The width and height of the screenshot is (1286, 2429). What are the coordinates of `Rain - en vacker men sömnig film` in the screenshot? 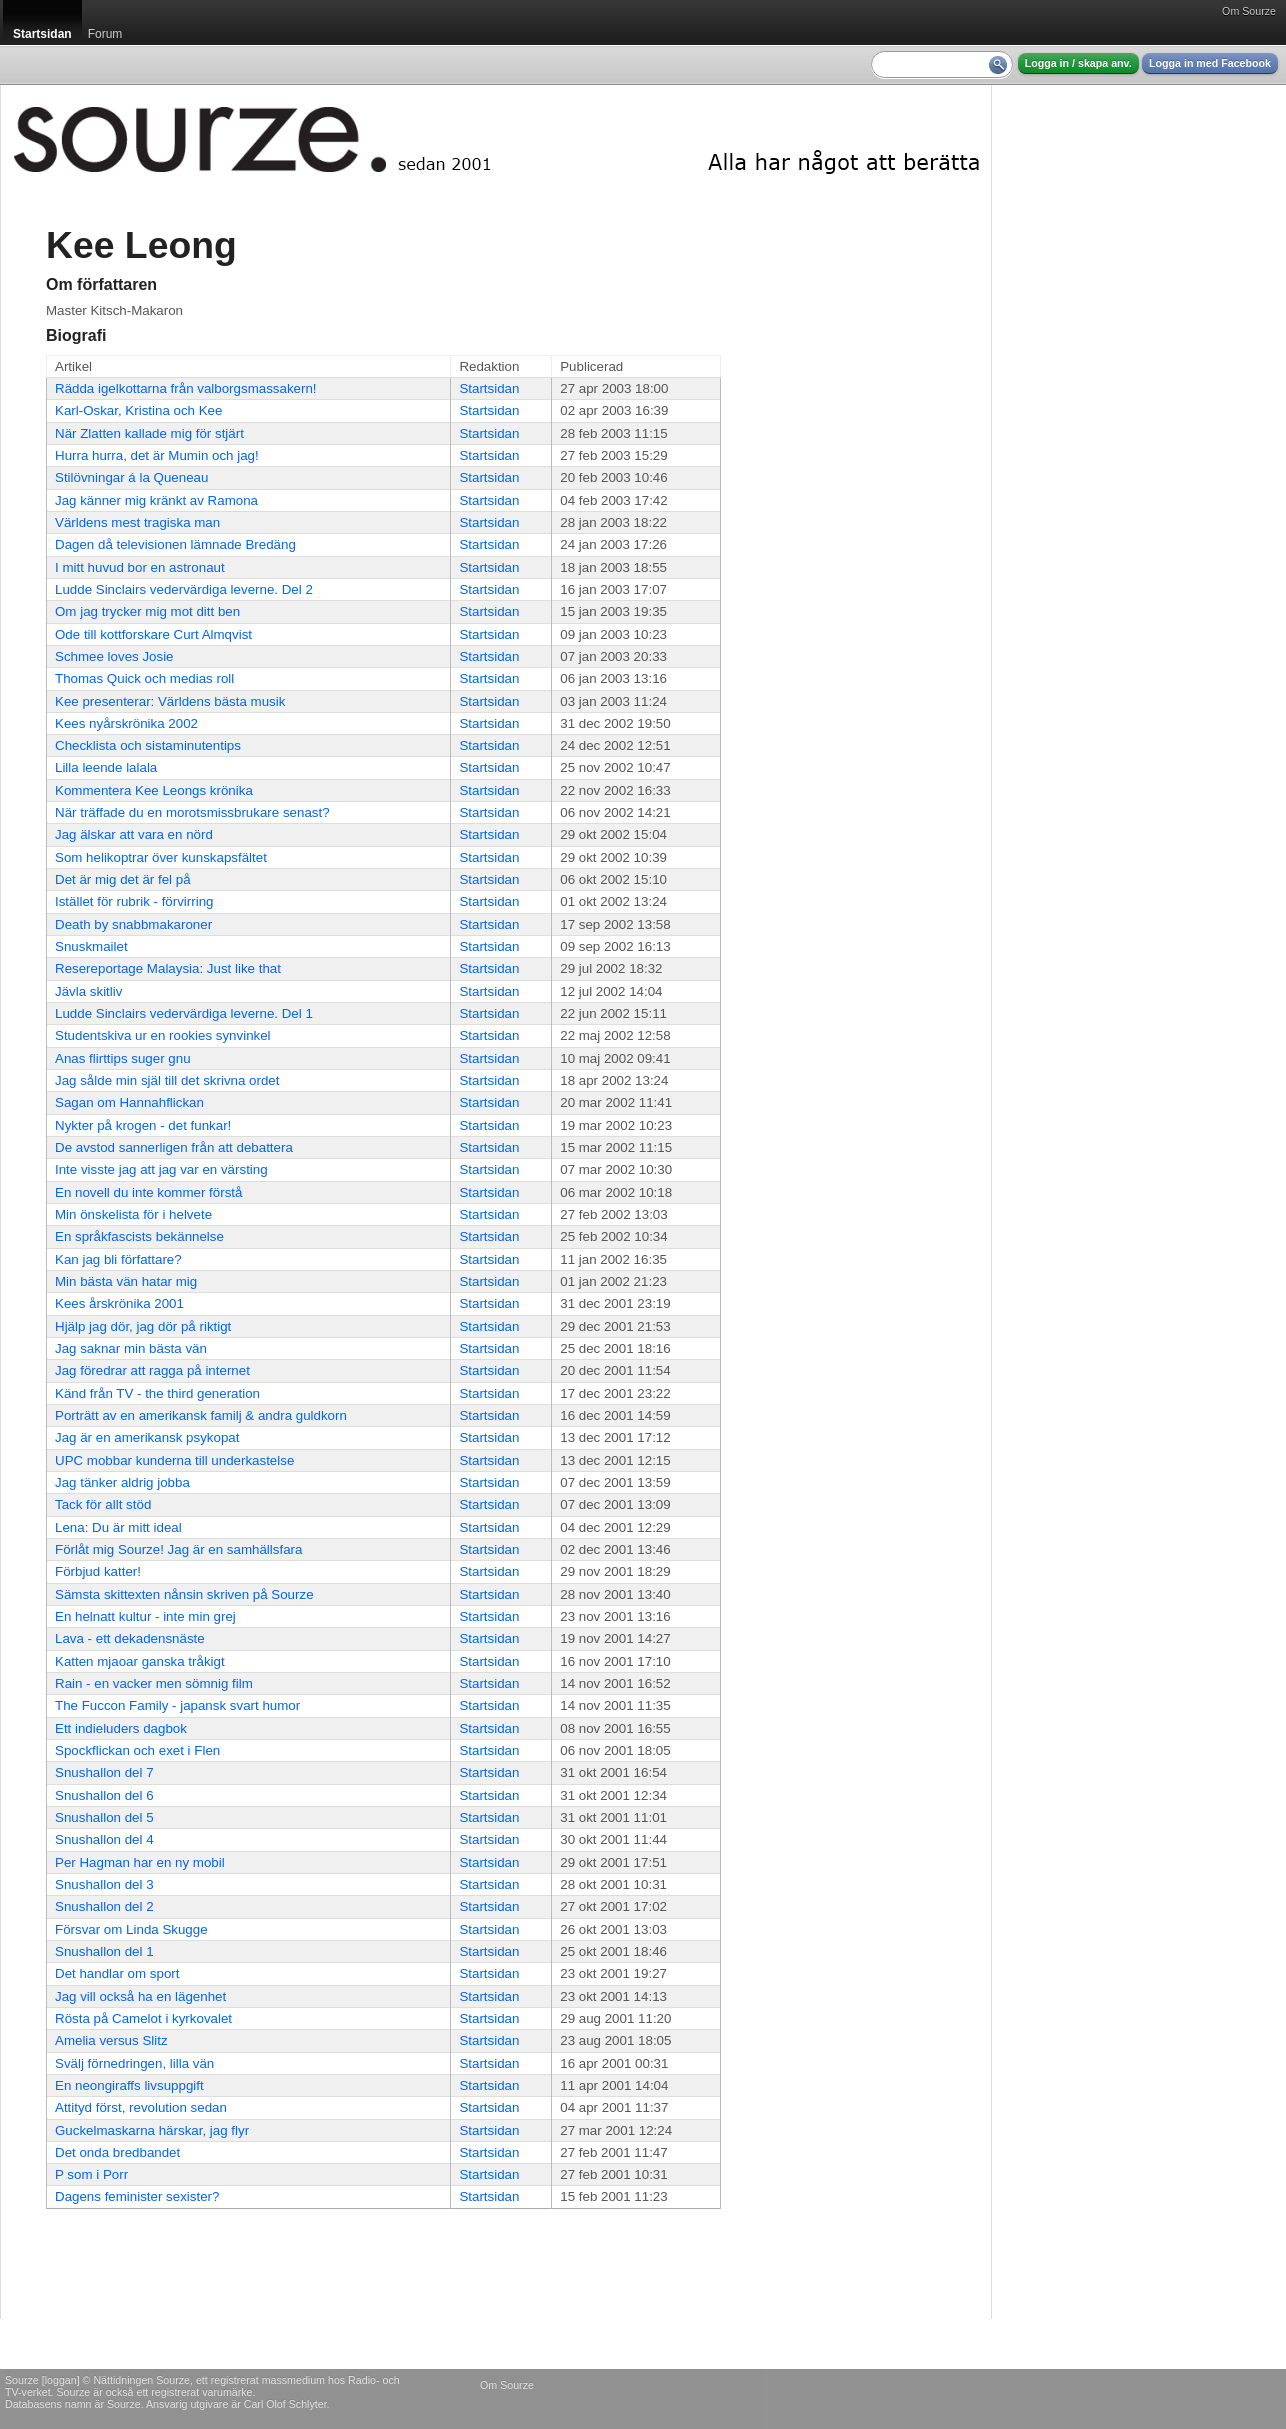 It's located at (154, 1683).